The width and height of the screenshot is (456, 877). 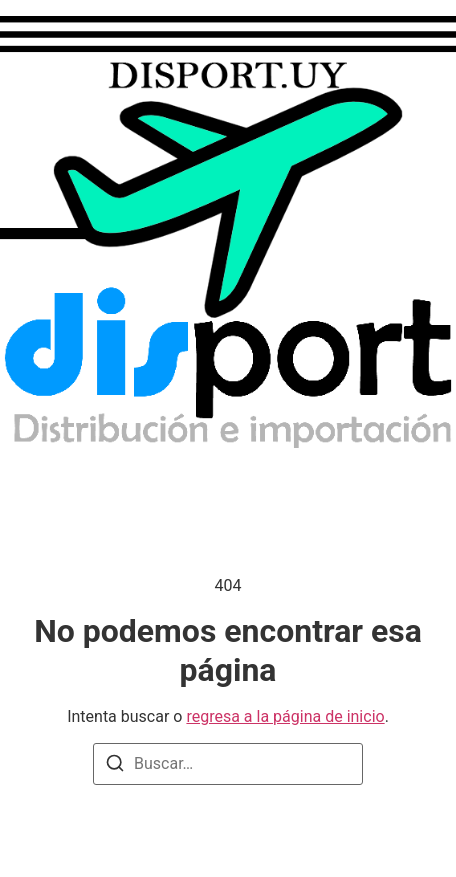 What do you see at coordinates (115, 766) in the screenshot?
I see `[Buscar]` at bounding box center [115, 766].